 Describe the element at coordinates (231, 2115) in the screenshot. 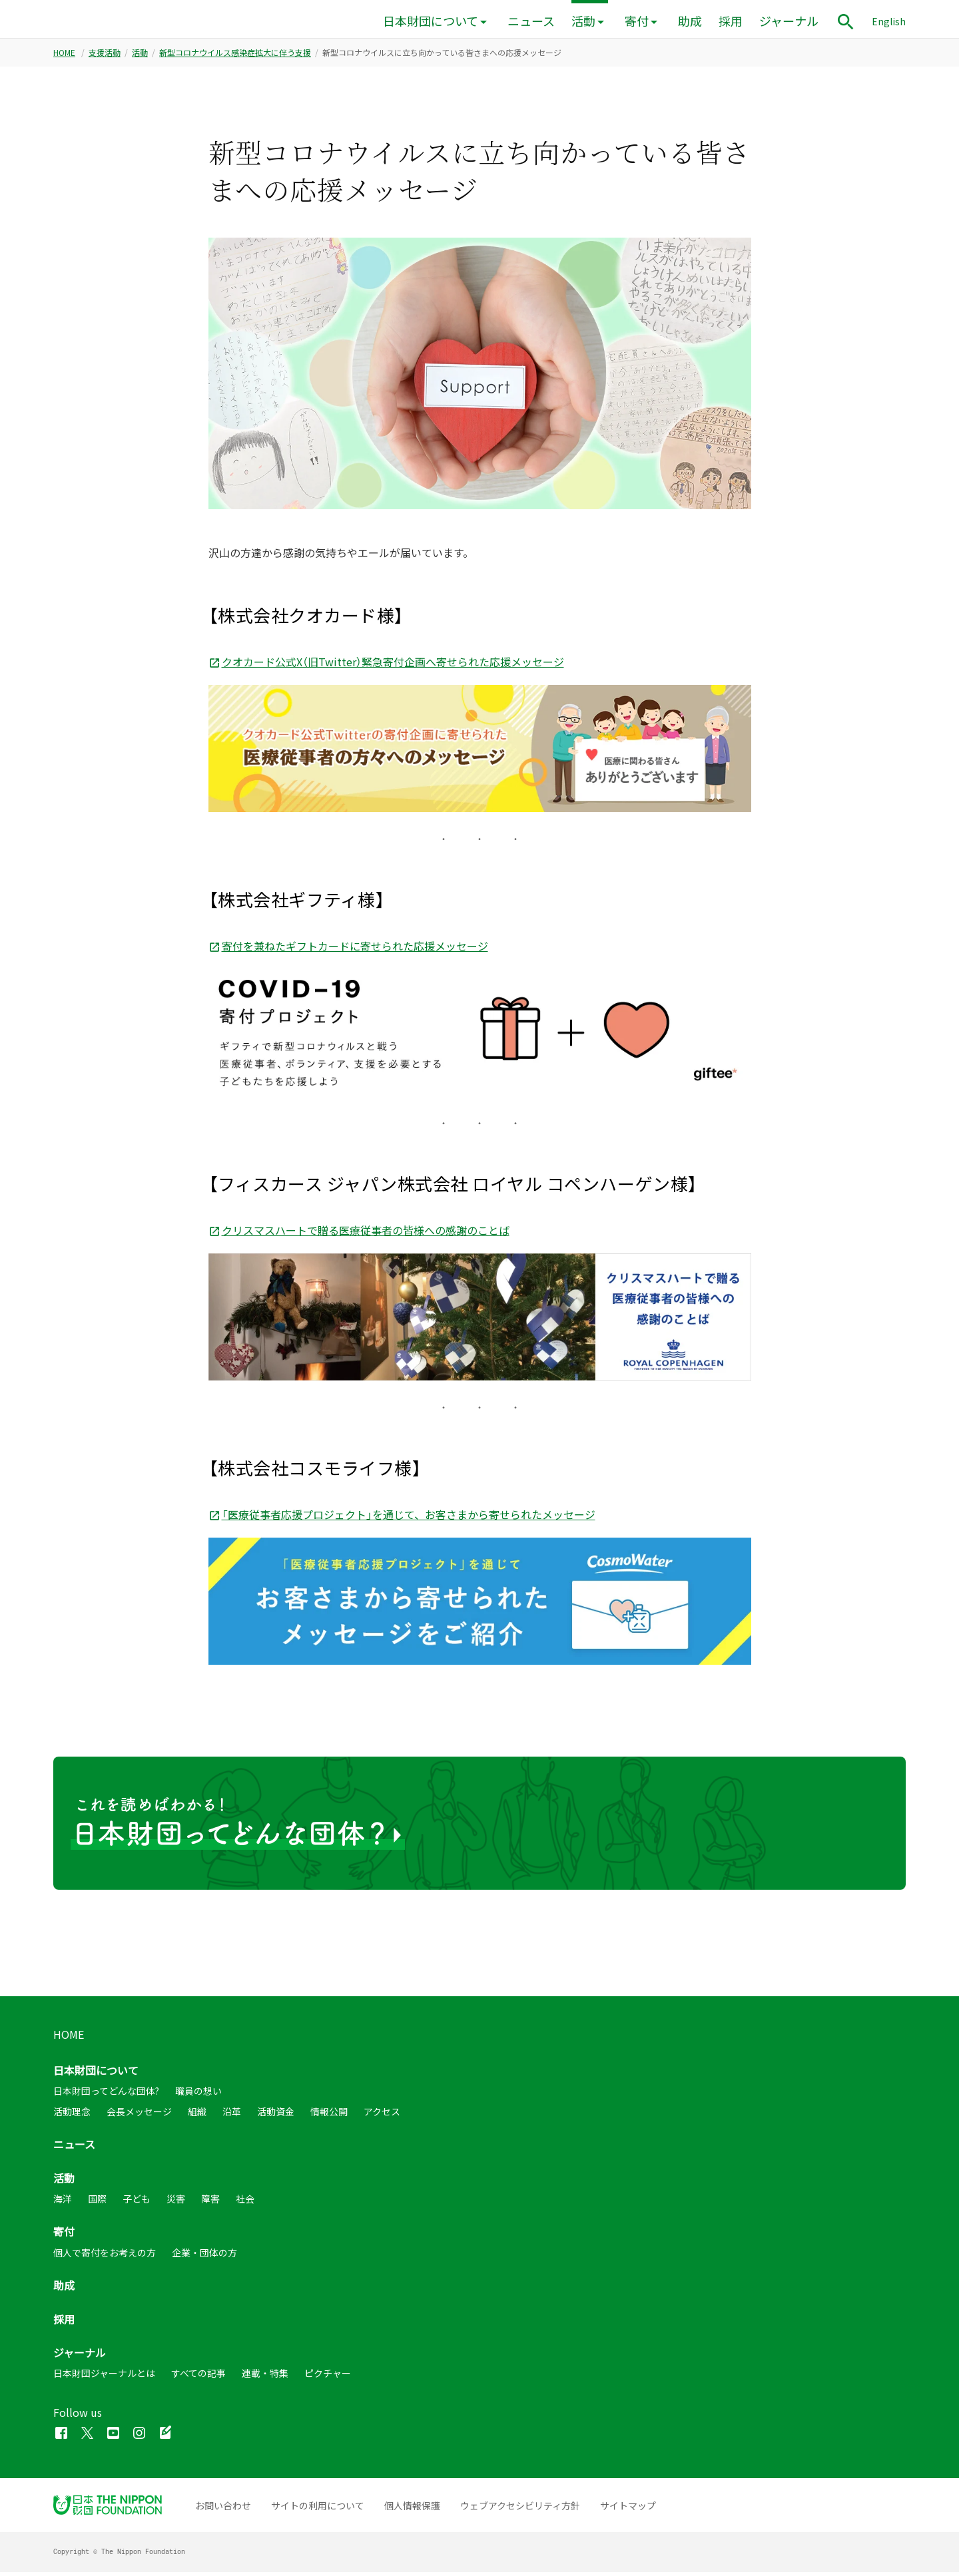

I see `沿革` at that location.